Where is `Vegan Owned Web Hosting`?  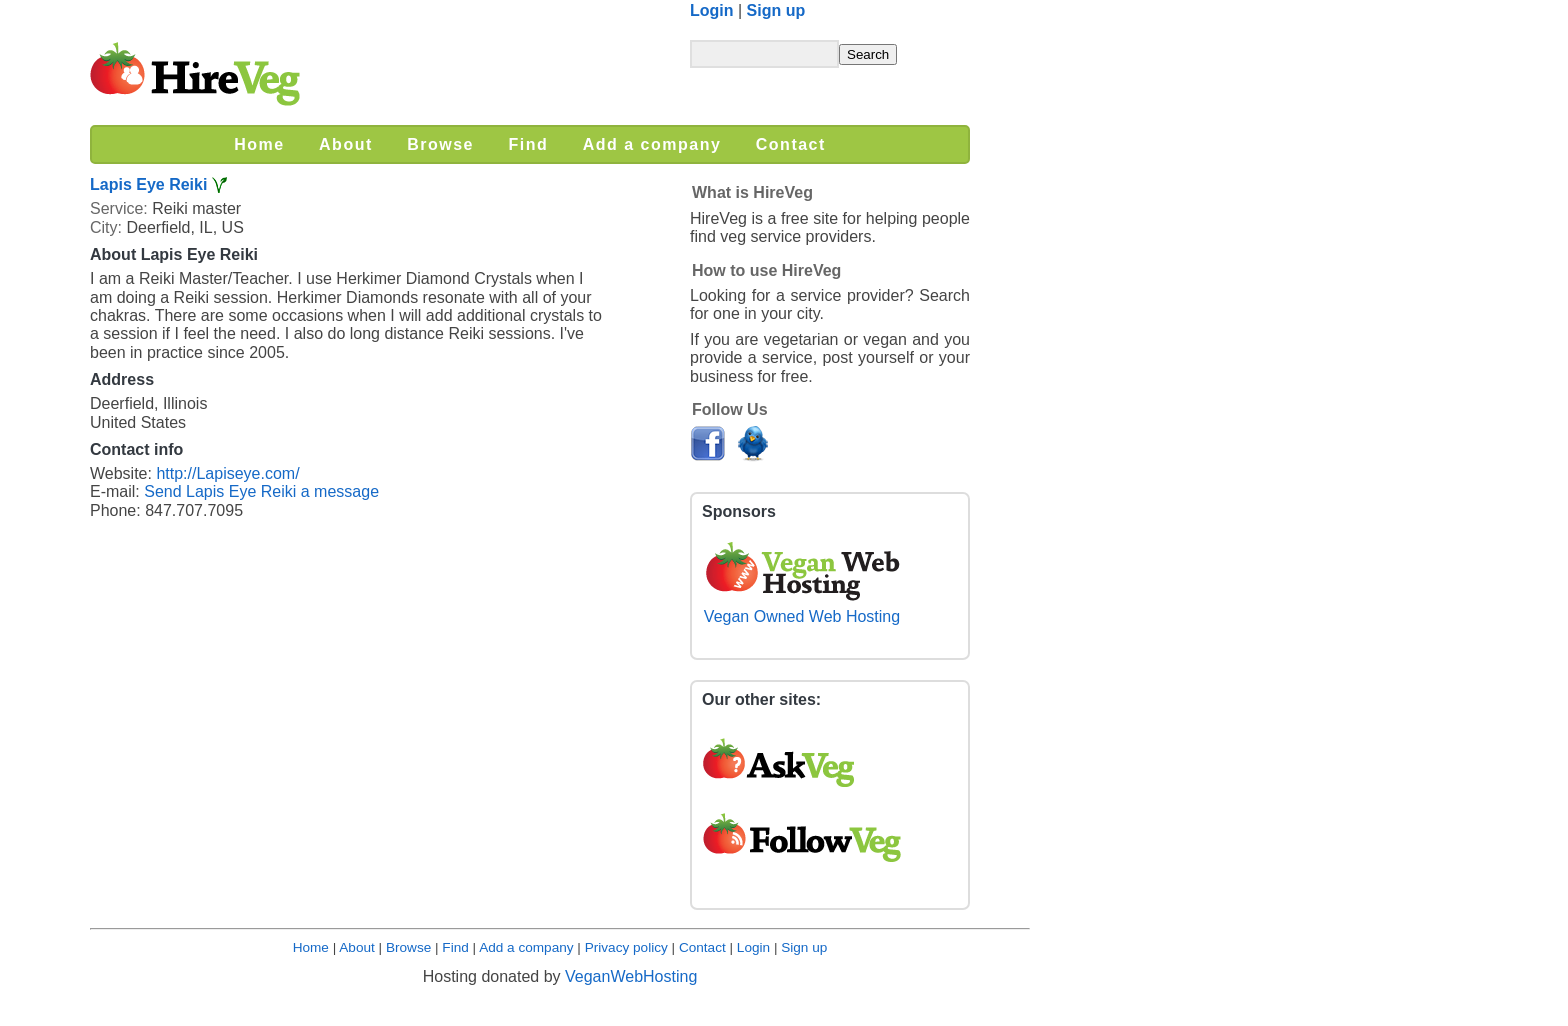
Vegan Owned Web Hosting is located at coordinates (802, 607).